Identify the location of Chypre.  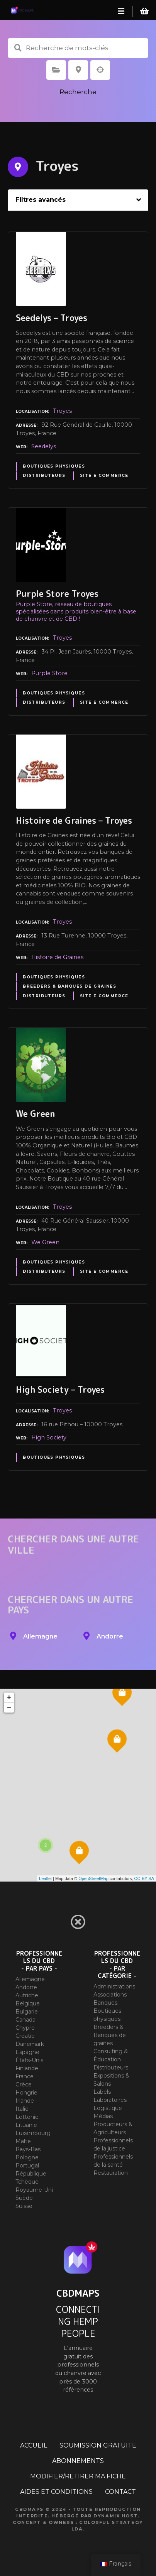
(25, 2027).